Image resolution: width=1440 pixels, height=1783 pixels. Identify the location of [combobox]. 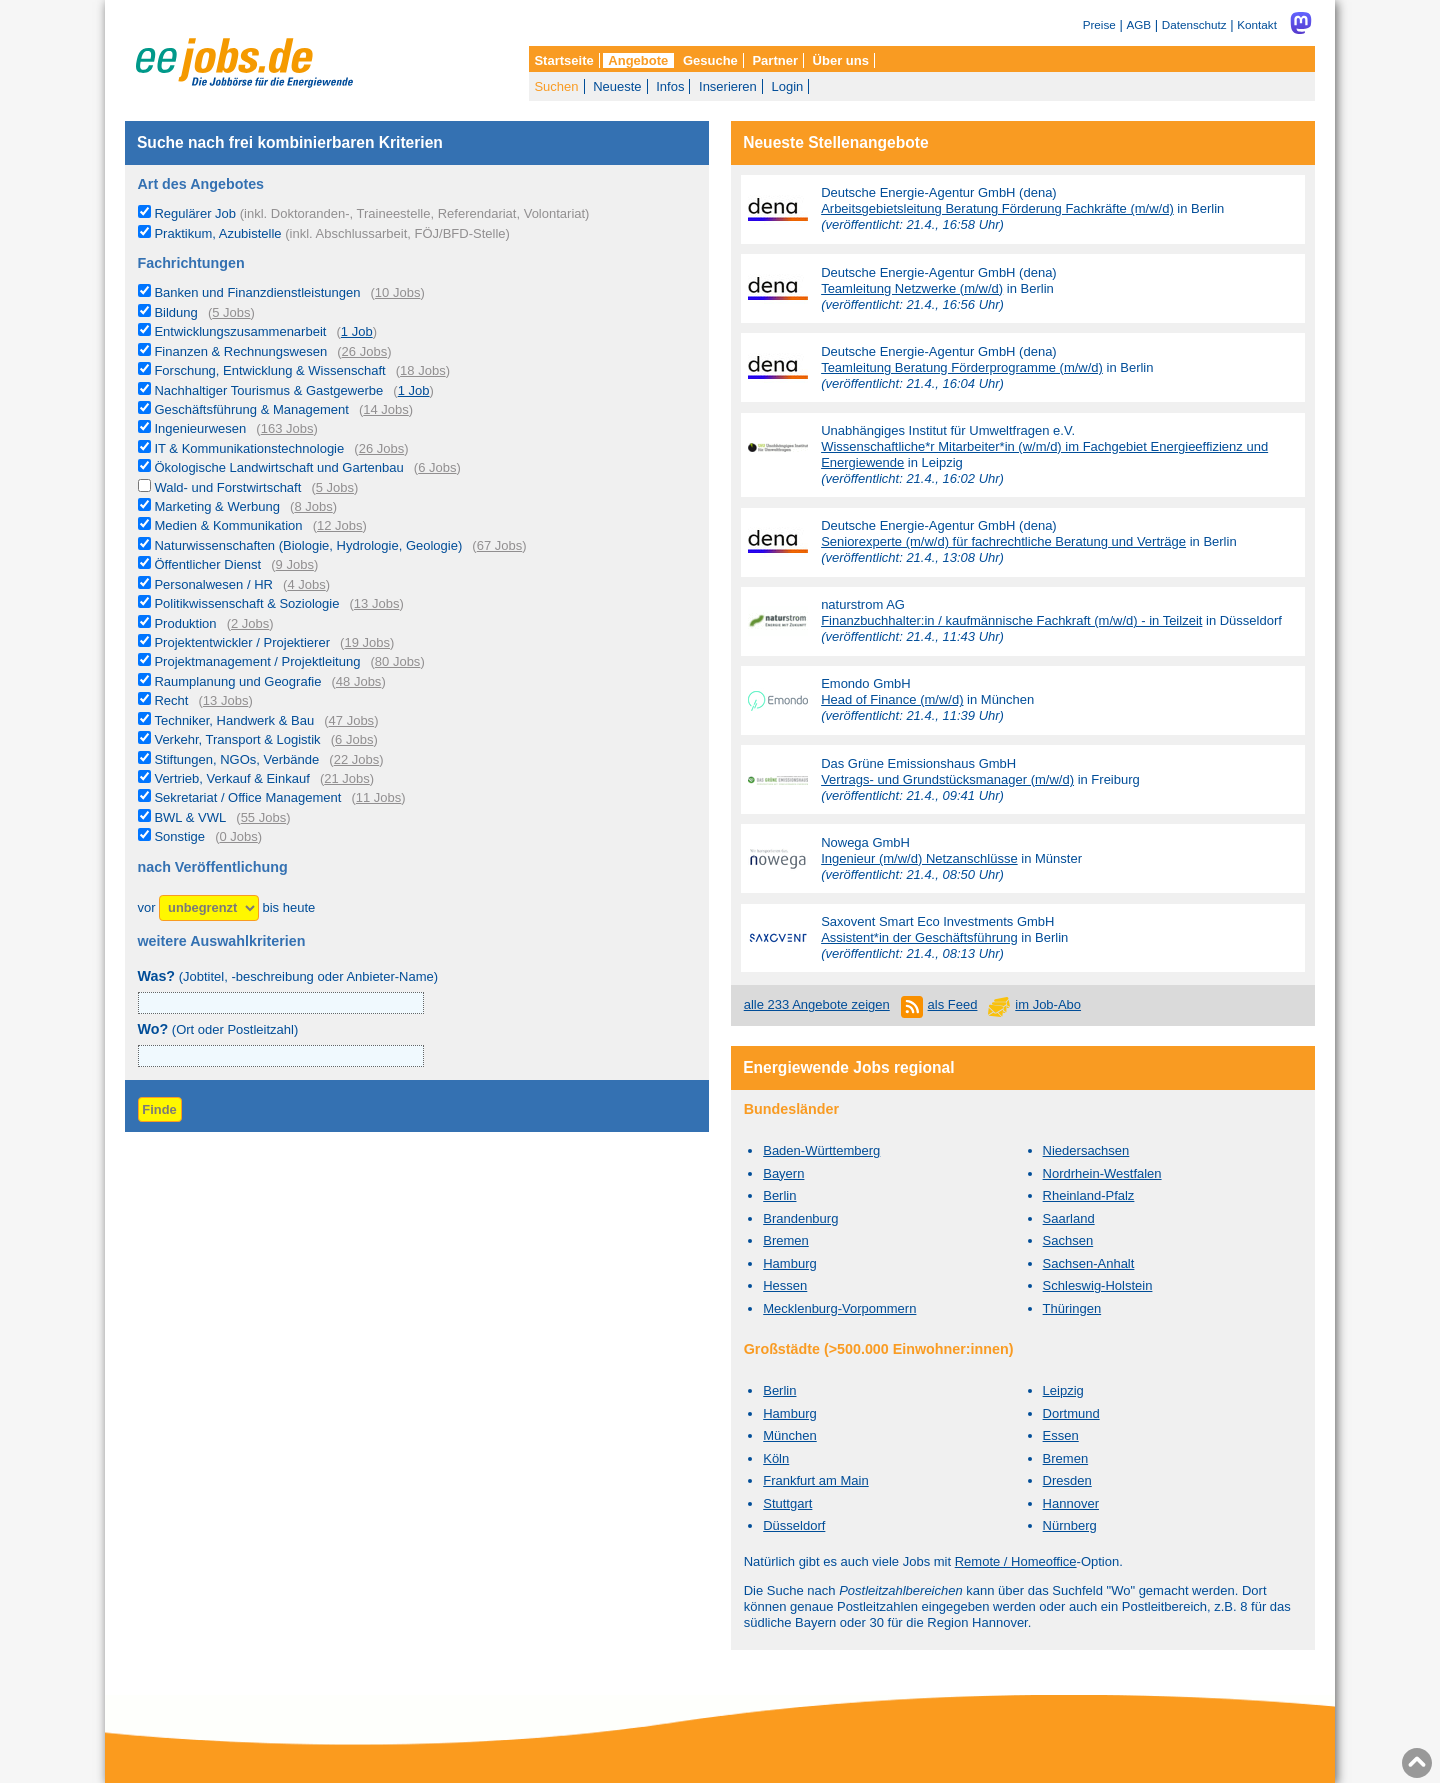
(281, 1056).